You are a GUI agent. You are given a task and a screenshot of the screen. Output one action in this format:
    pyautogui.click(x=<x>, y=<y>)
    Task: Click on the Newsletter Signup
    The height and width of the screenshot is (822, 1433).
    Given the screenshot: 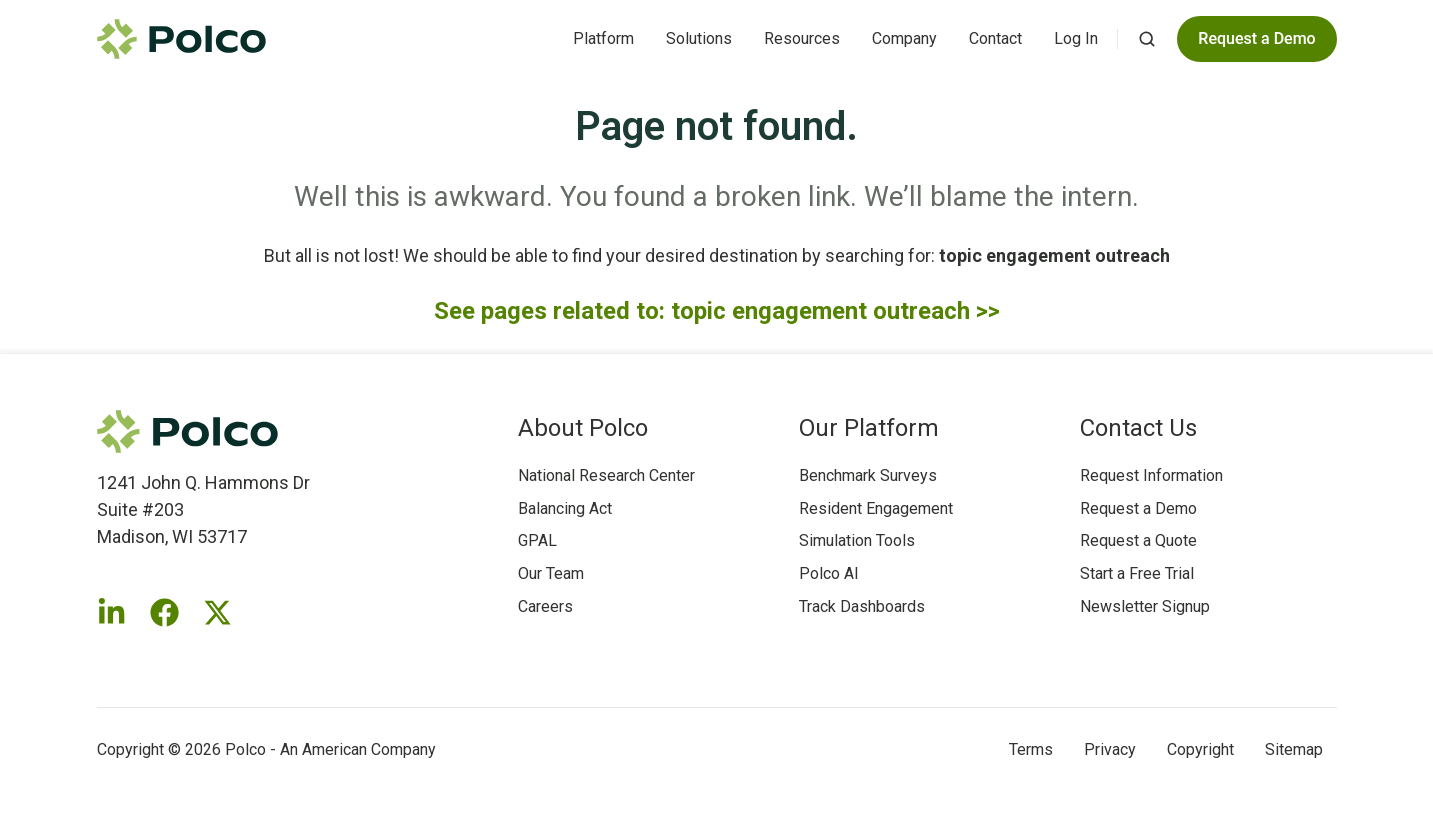 What is the action you would take?
    pyautogui.click(x=1145, y=606)
    